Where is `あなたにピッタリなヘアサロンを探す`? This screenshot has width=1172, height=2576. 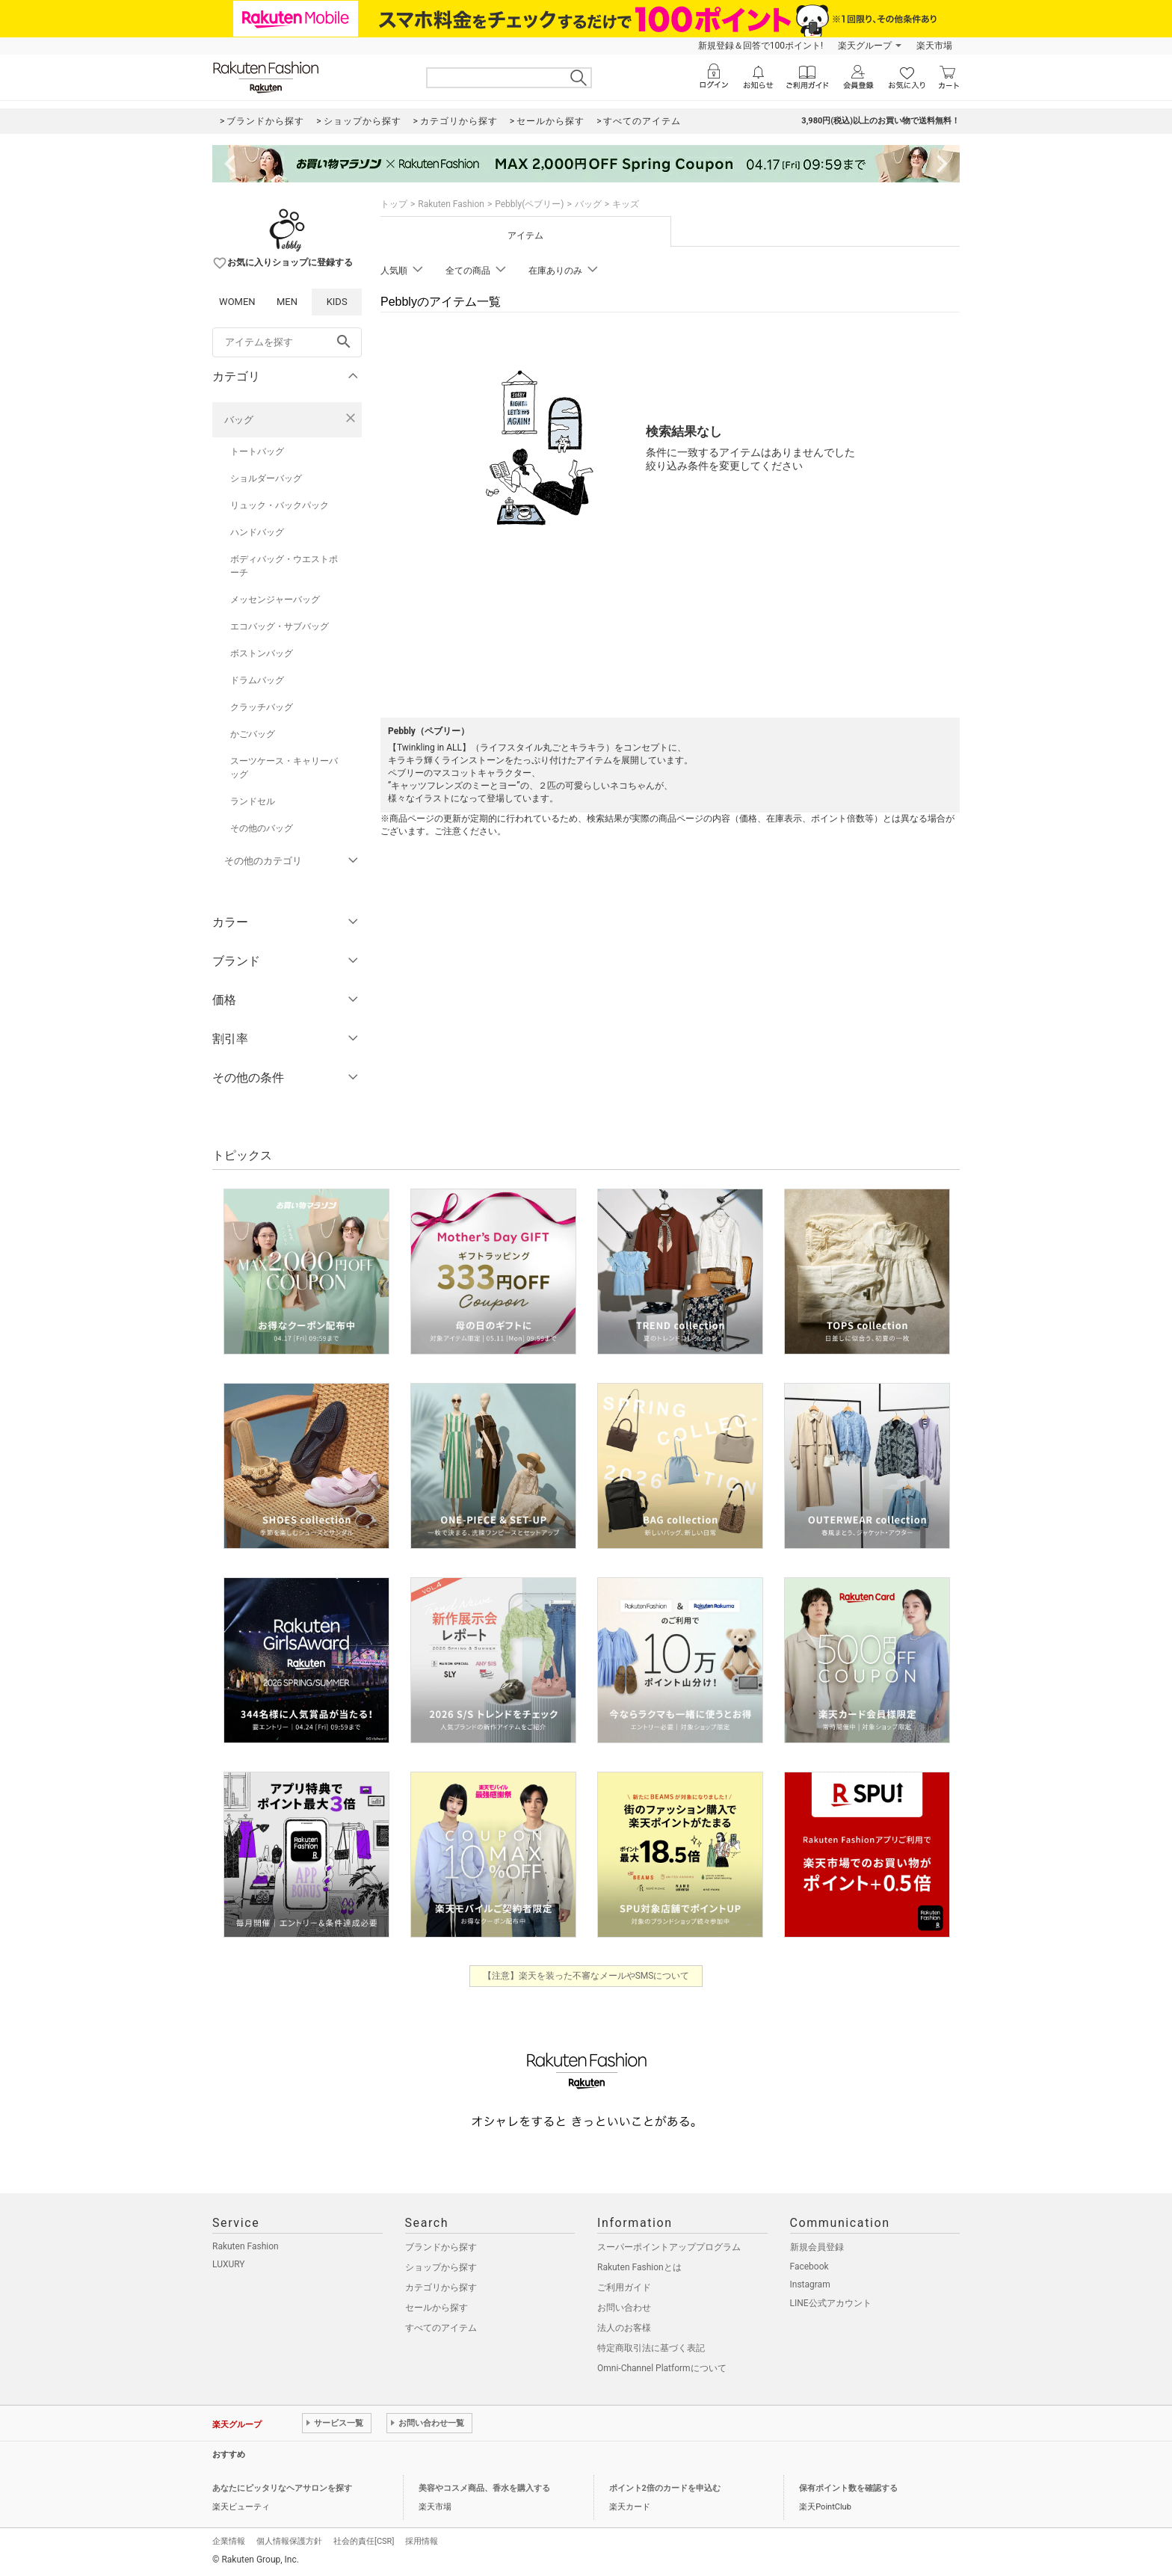 あなたにピッタリなヘアサロンを探す is located at coordinates (282, 2488).